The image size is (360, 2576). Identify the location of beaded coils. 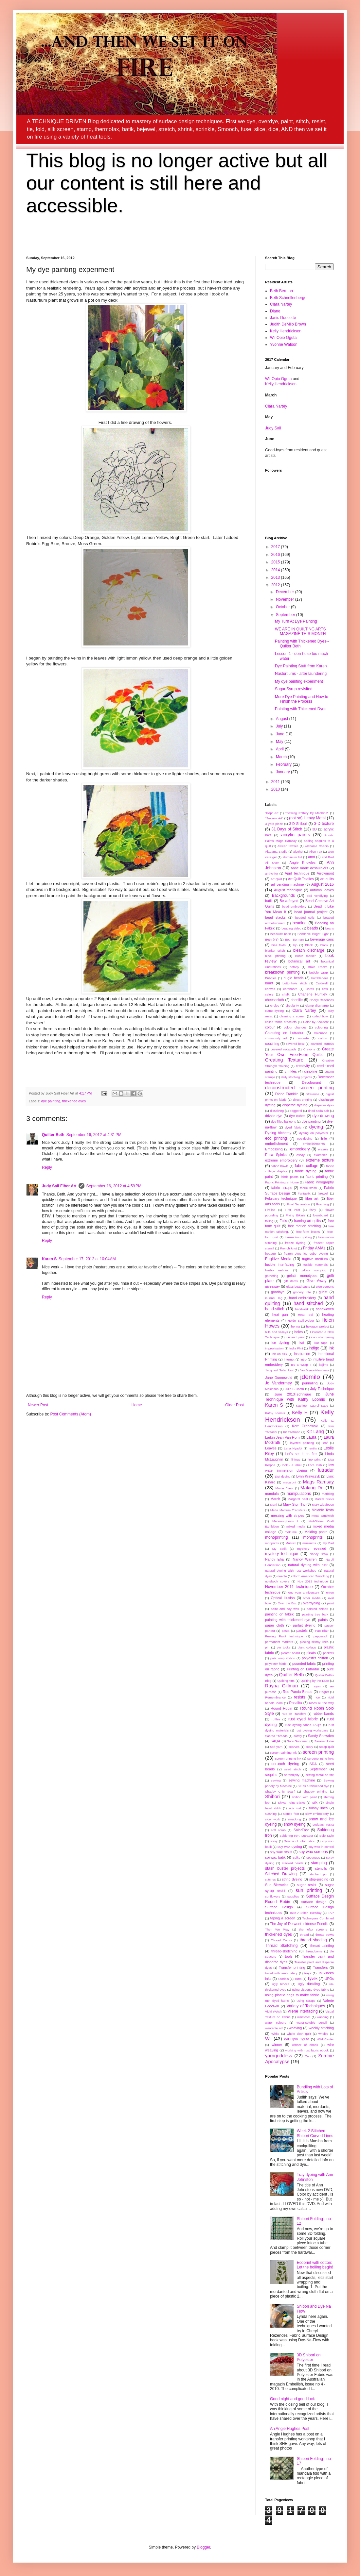
(305, 917).